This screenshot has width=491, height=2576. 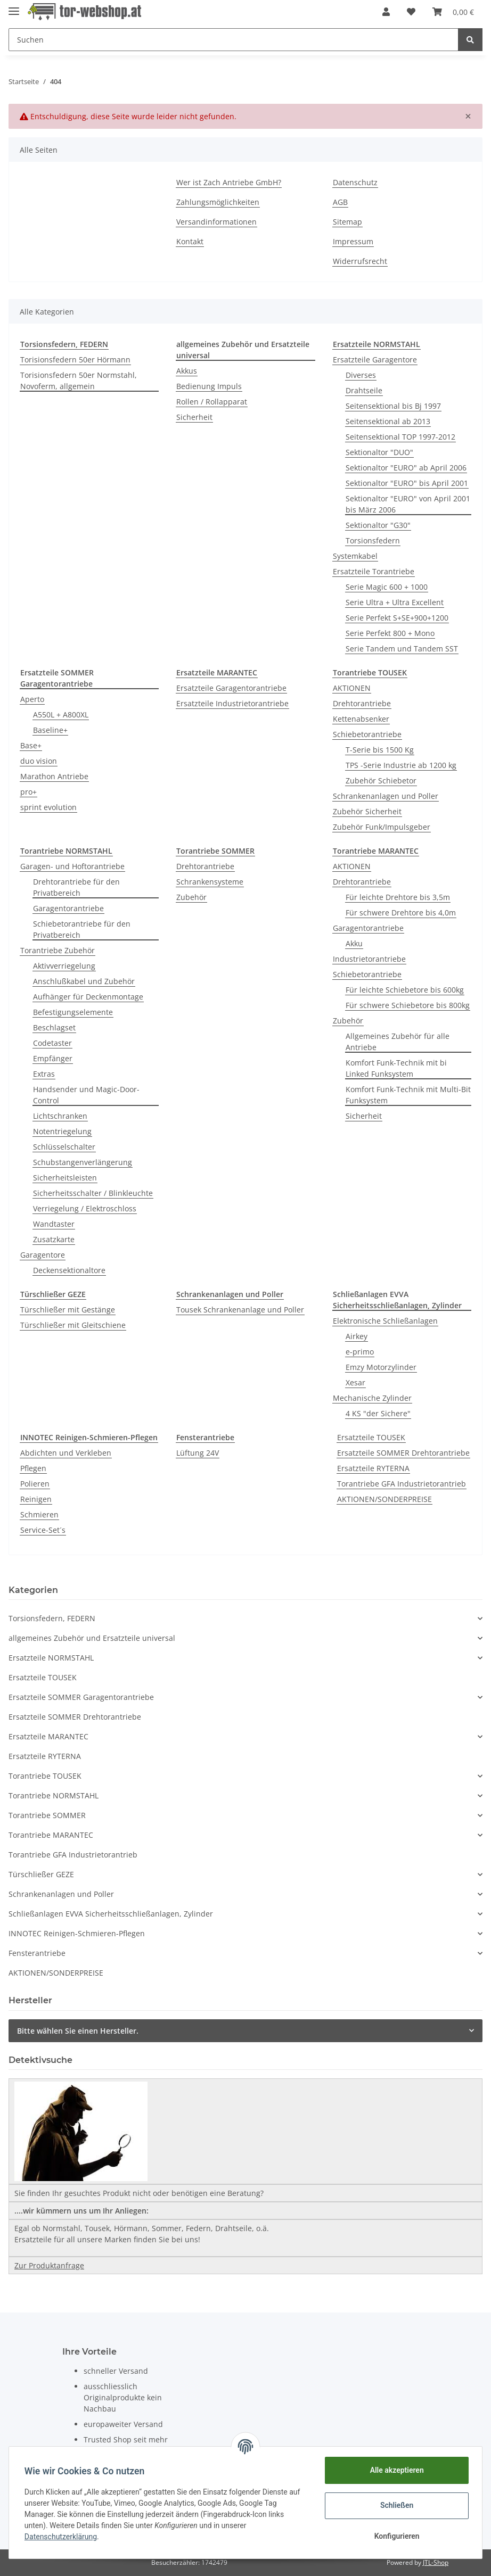 I want to click on Sektionaltor "EURO" von April 2001 bis März 2006, so click(x=408, y=504).